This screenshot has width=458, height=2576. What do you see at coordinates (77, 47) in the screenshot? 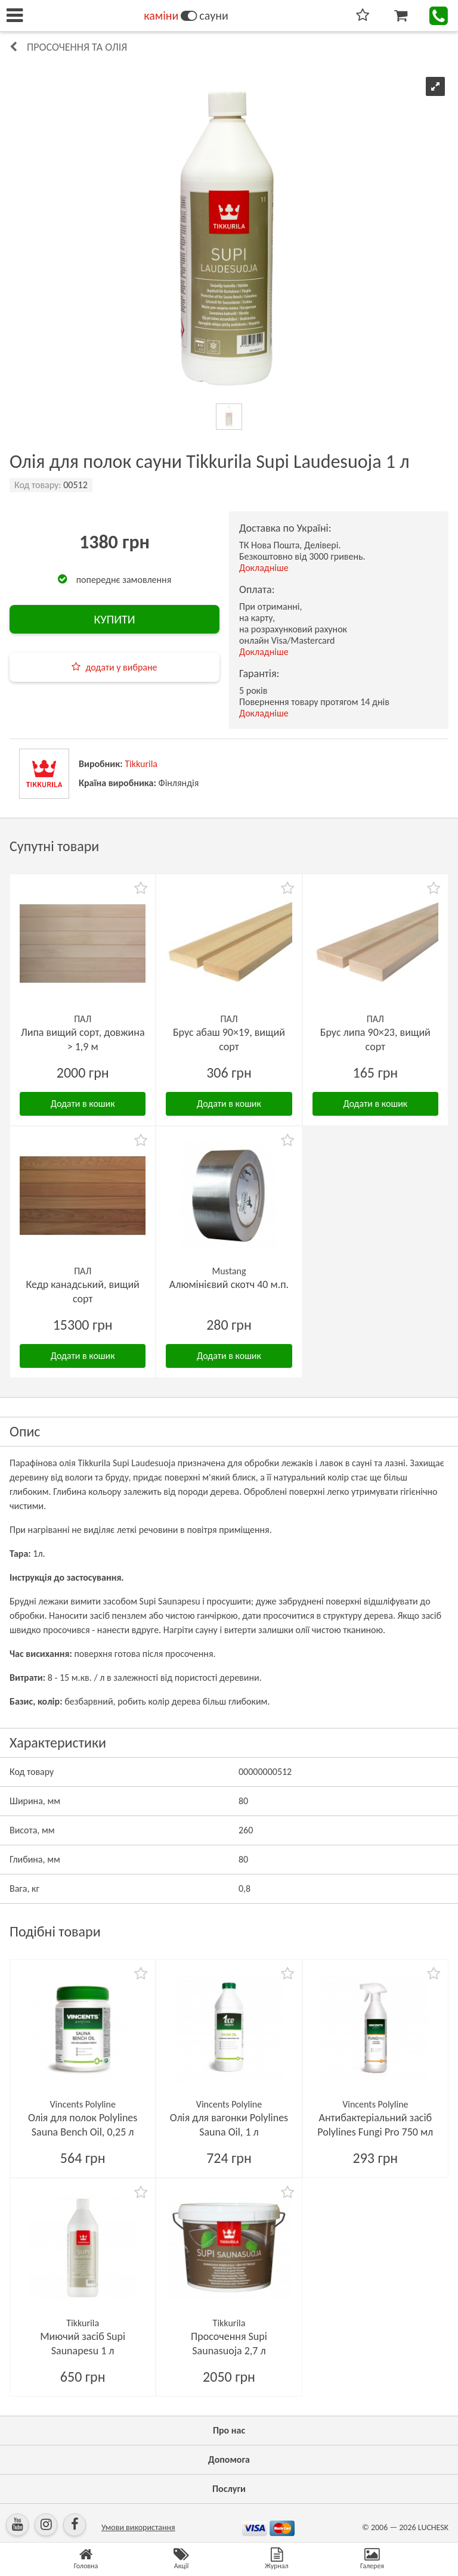
I see `Просочення та олія` at bounding box center [77, 47].